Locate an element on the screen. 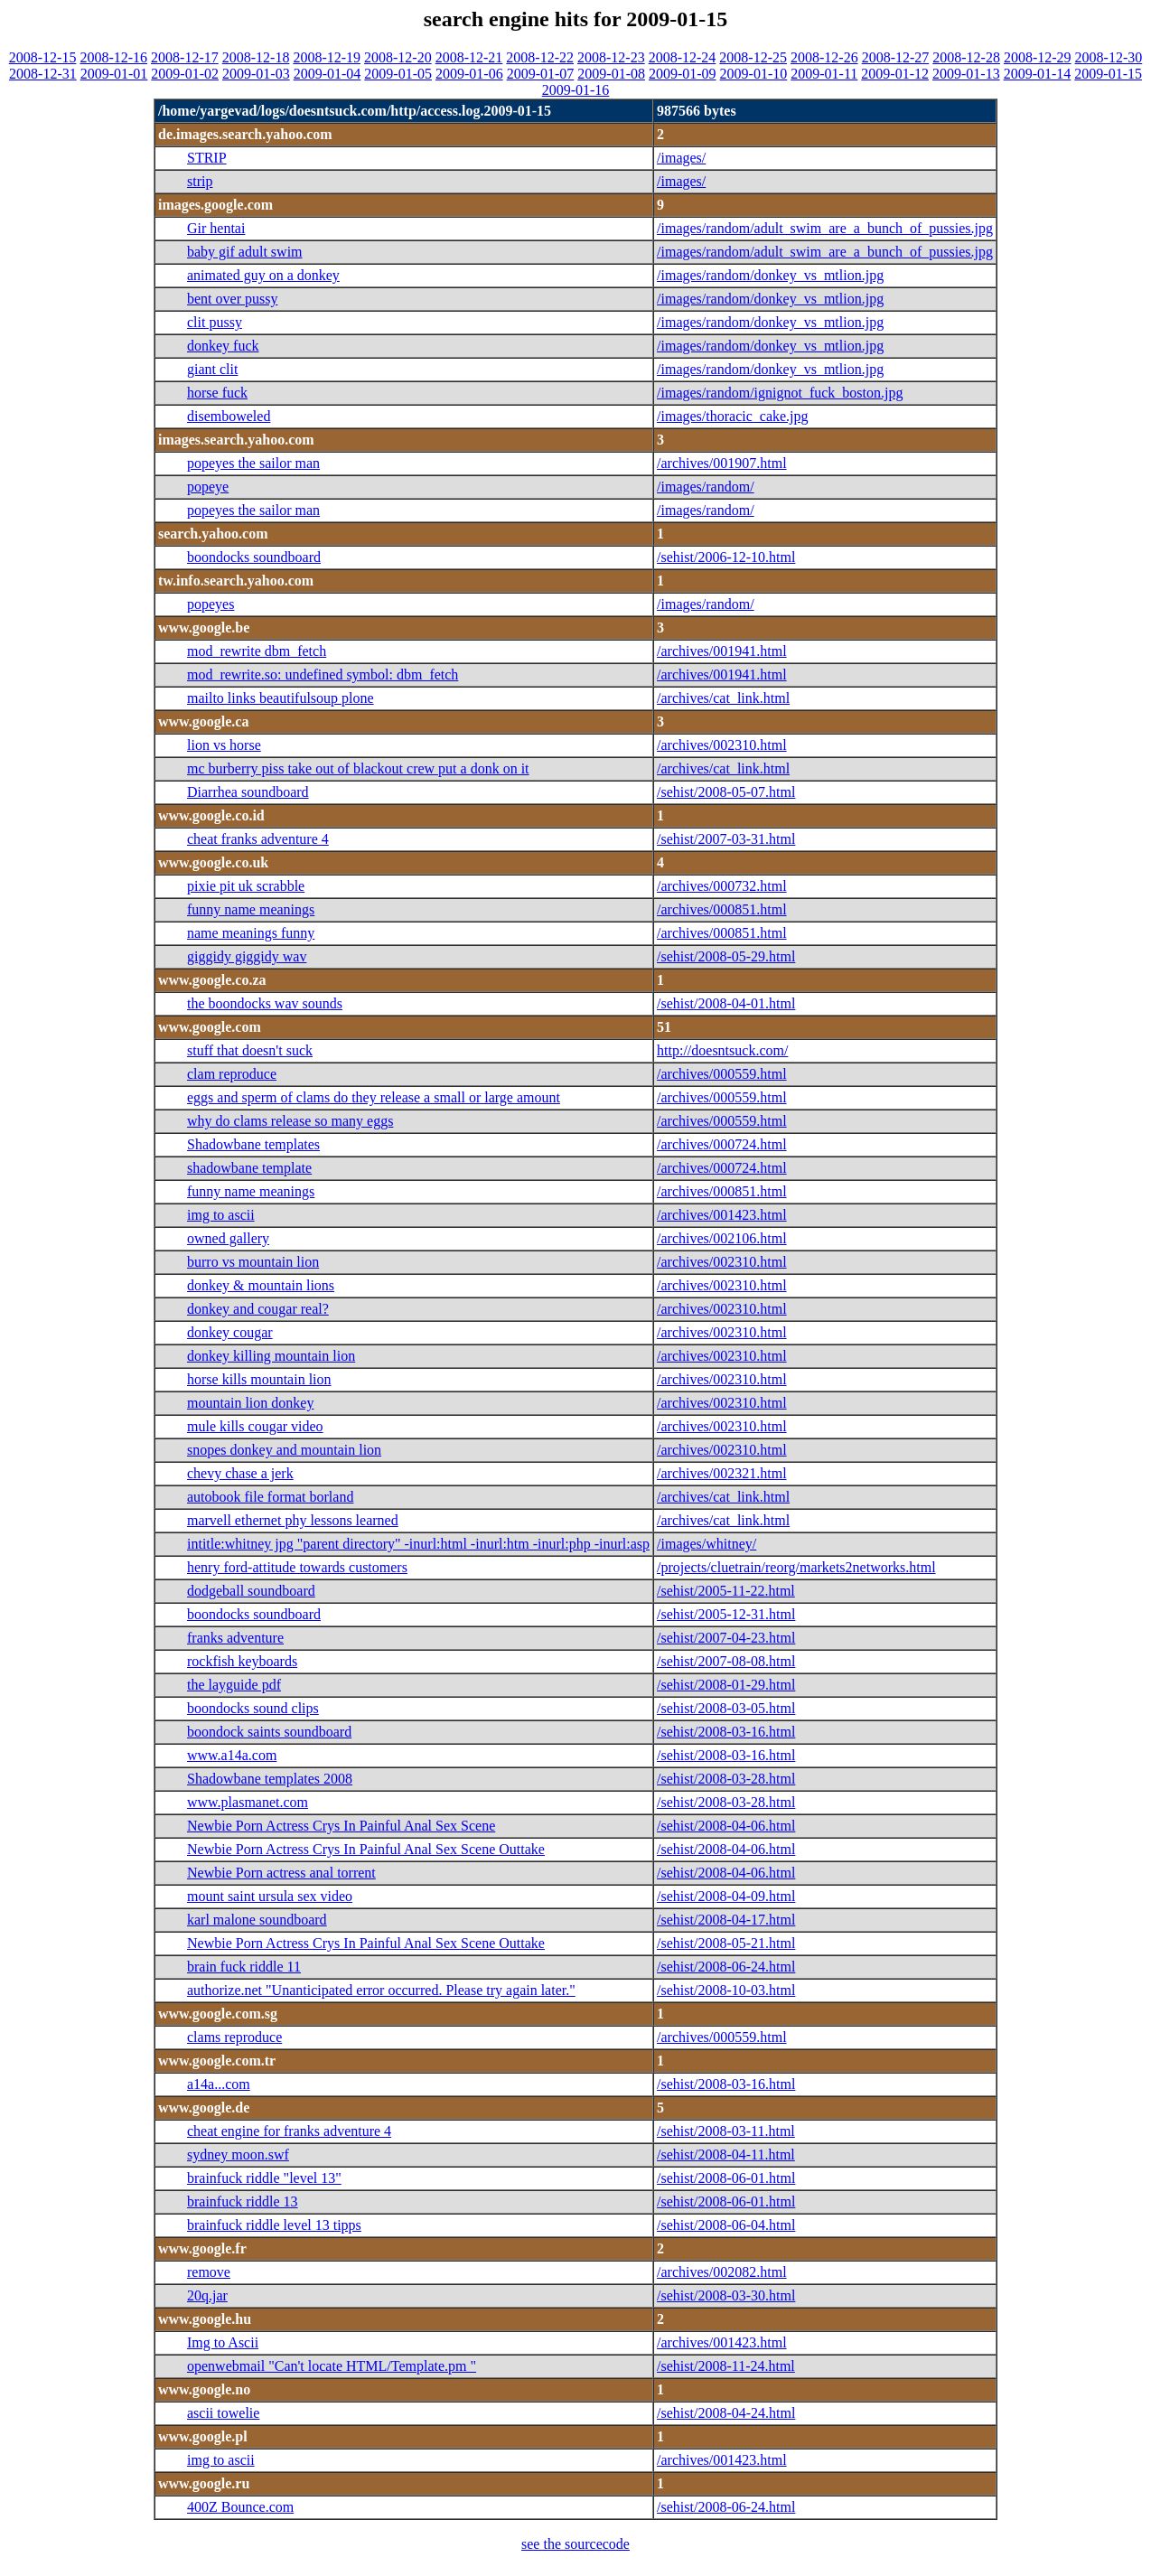  www.plasmanet.com is located at coordinates (247, 1802).